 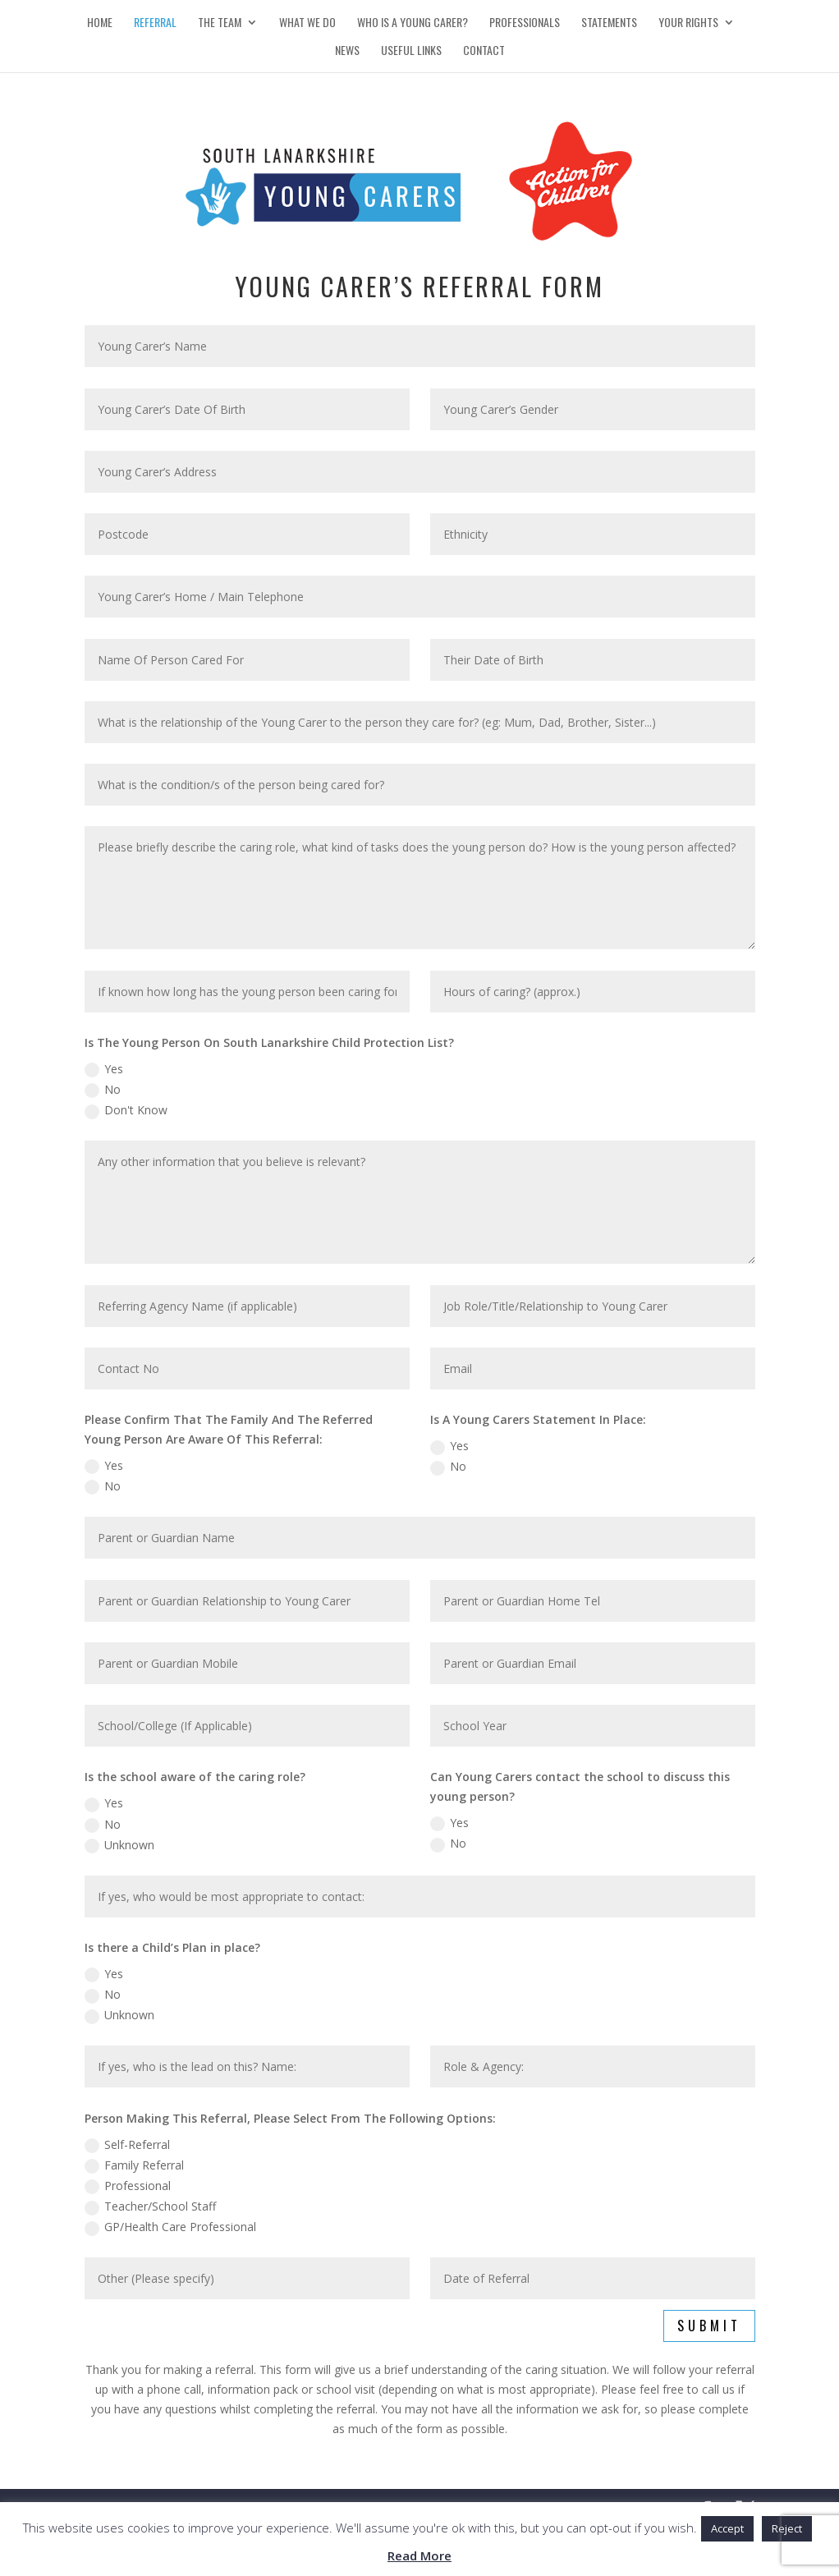 What do you see at coordinates (307, 23) in the screenshot?
I see `What We Do` at bounding box center [307, 23].